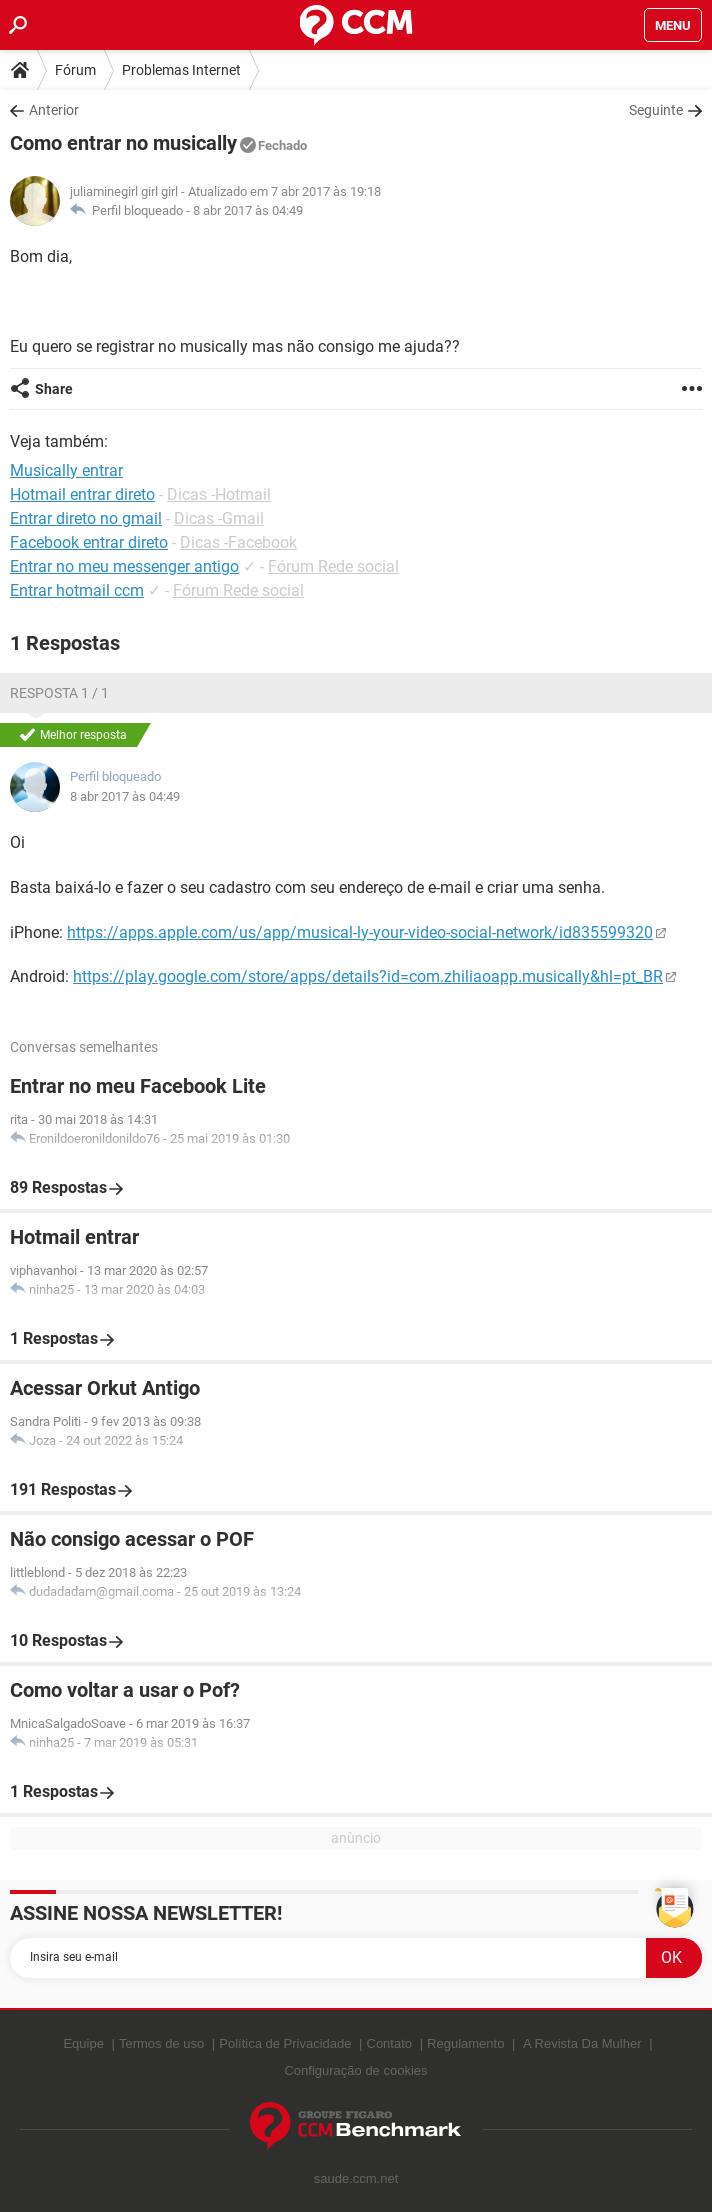  I want to click on Entrar no meu messenger antigo, so click(124, 566).